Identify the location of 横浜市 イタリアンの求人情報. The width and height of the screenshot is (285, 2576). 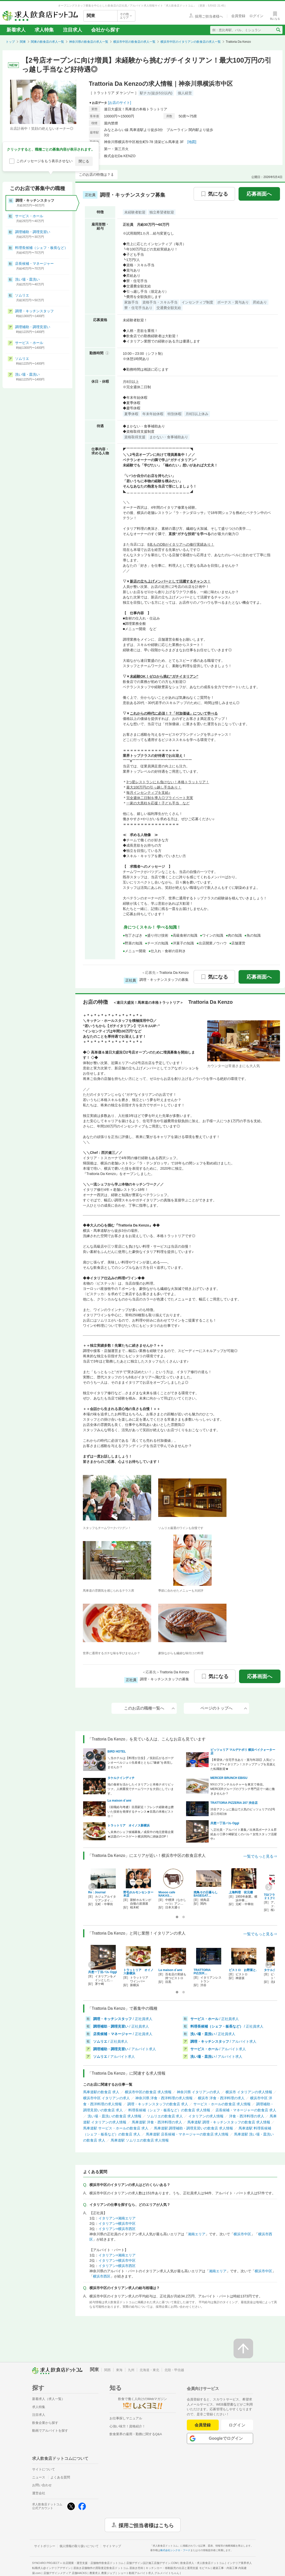
(248, 2092).